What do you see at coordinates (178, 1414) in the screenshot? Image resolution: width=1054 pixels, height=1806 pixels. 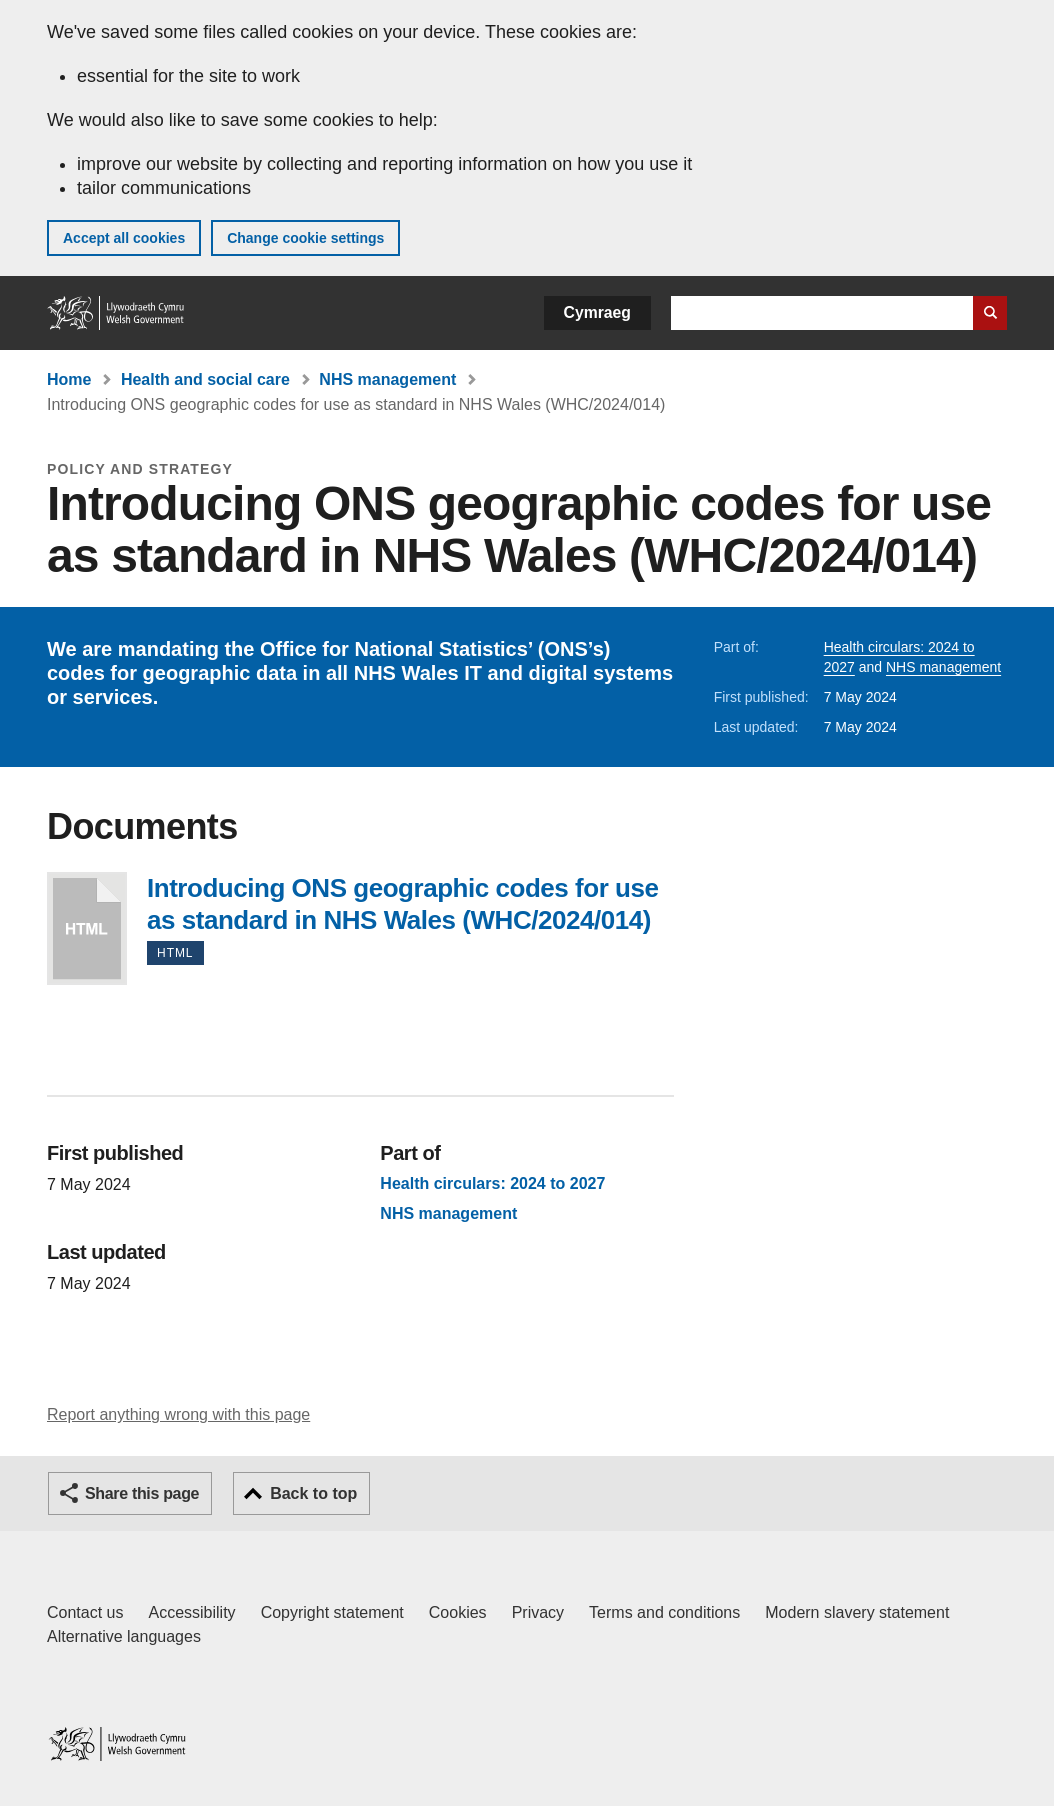 I see `Report anything wrong with this page` at bounding box center [178, 1414].